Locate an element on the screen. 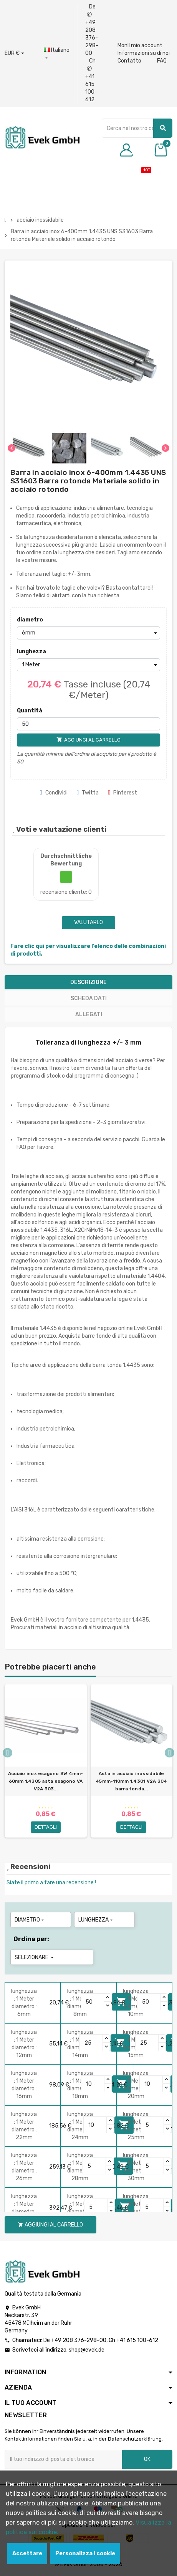 This screenshot has width=177, height=2576. Ordina per: is located at coordinates (31, 1939).